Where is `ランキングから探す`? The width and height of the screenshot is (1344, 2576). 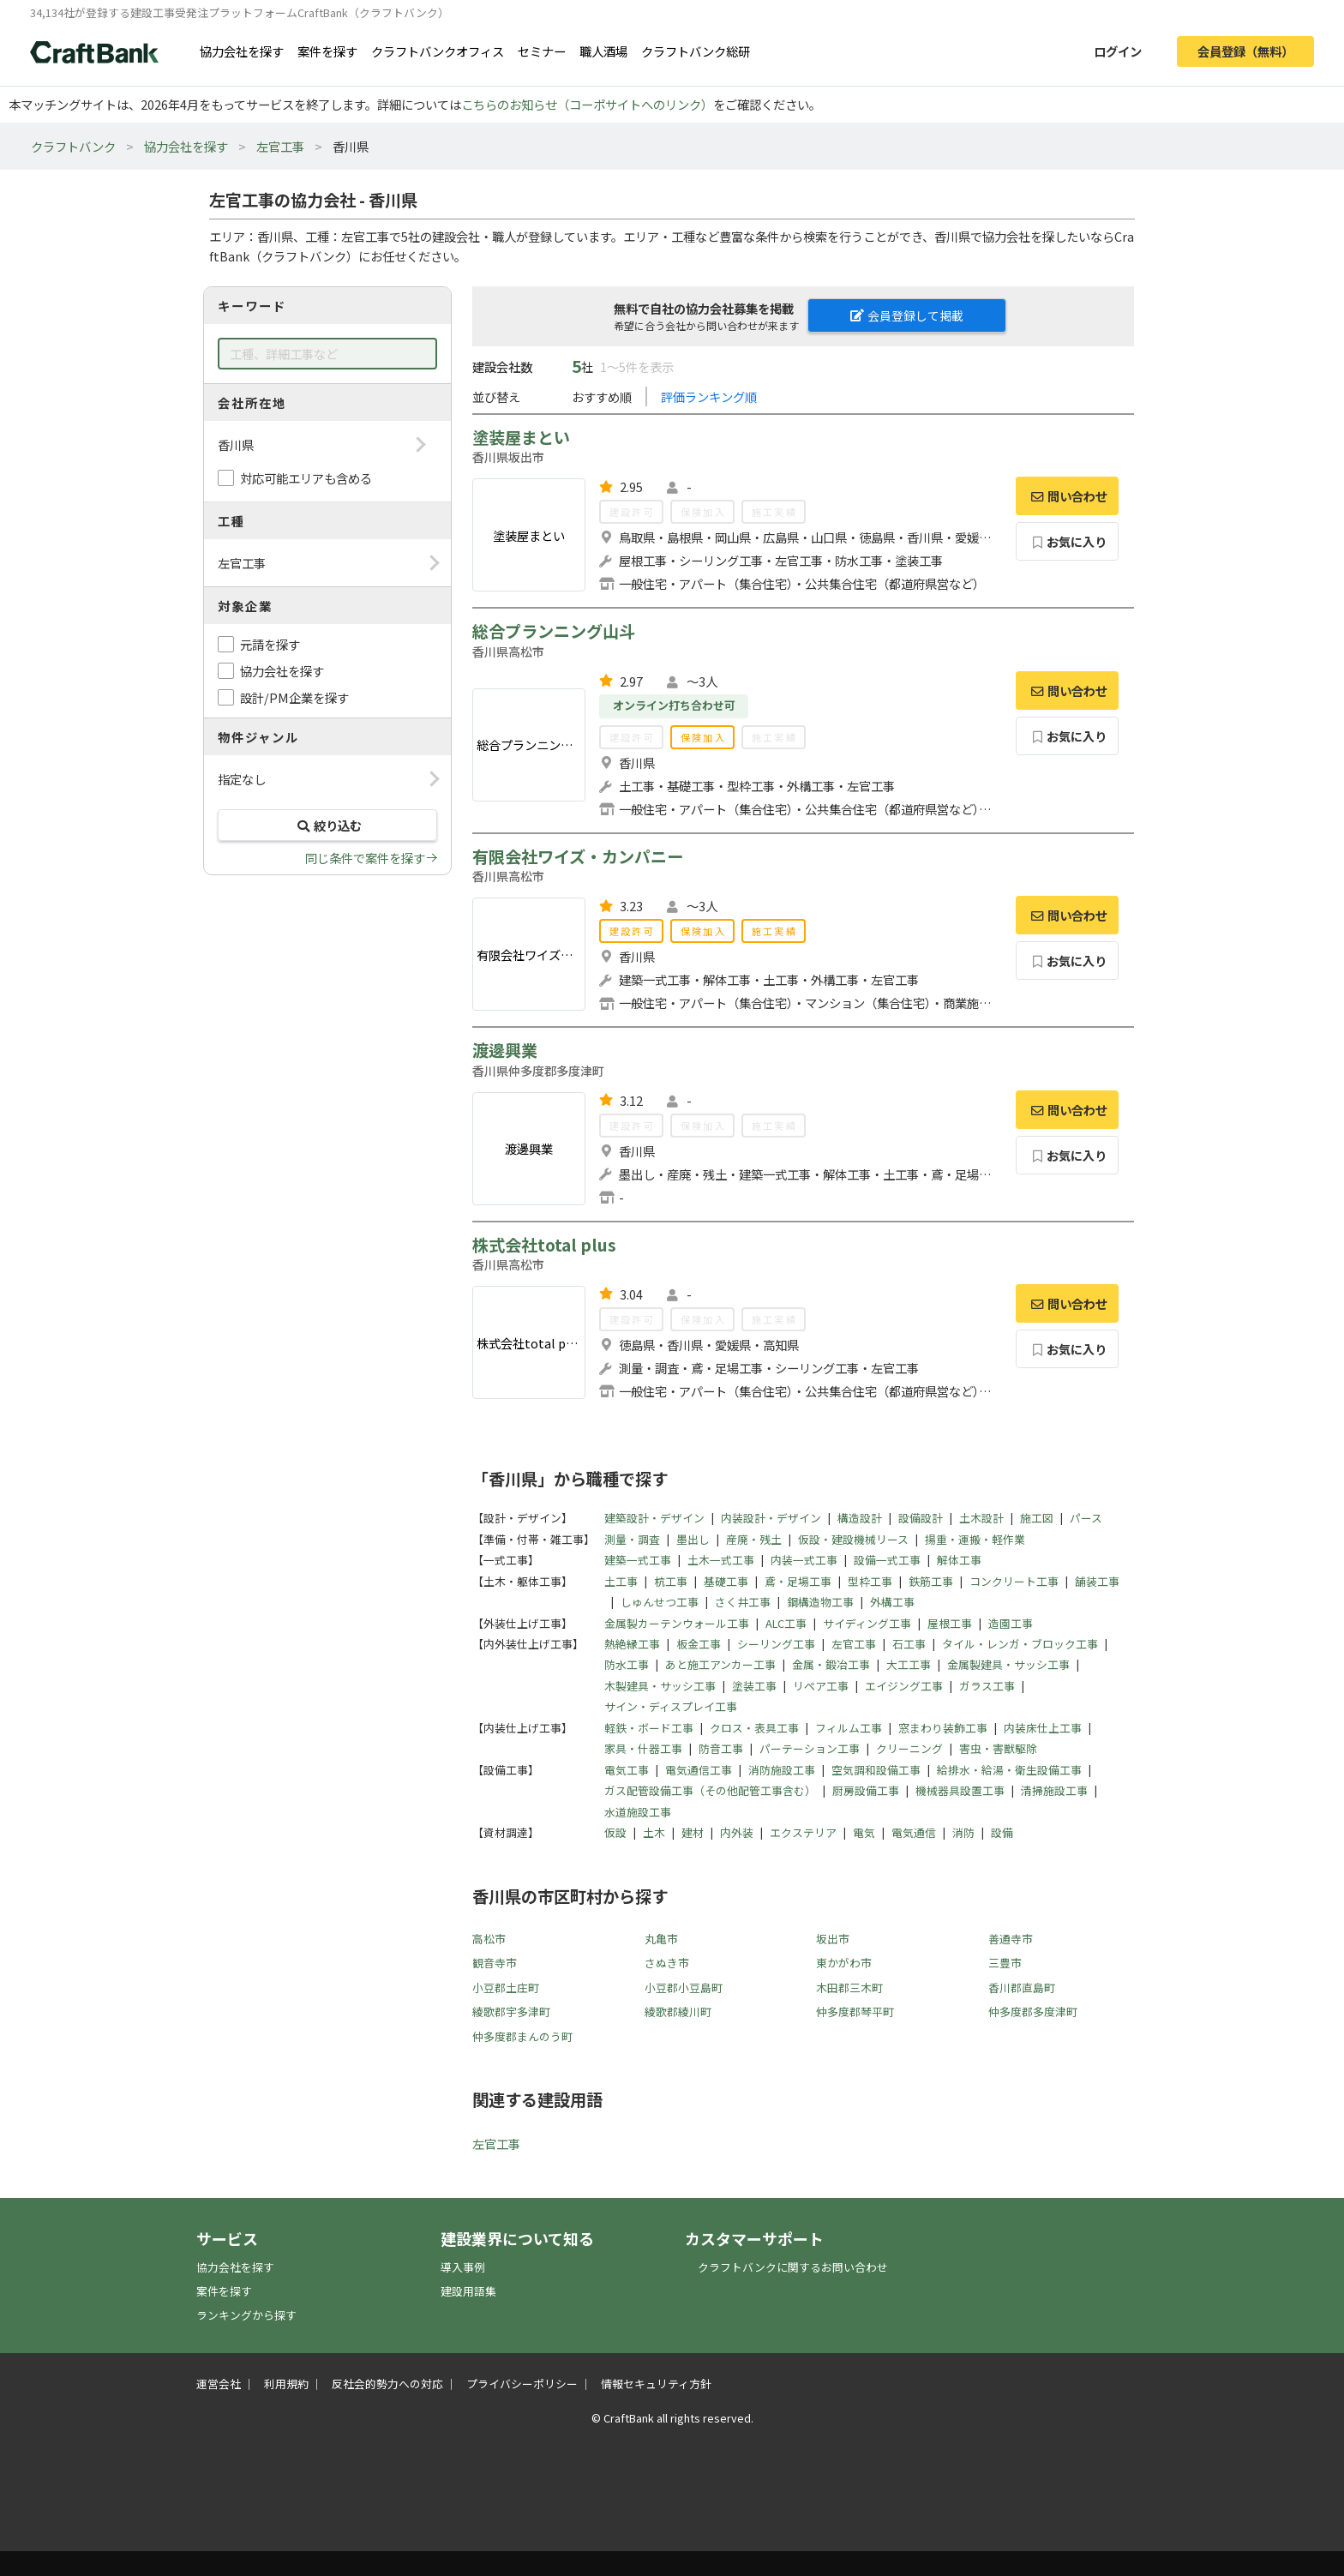
ランキングから探す is located at coordinates (246, 2315).